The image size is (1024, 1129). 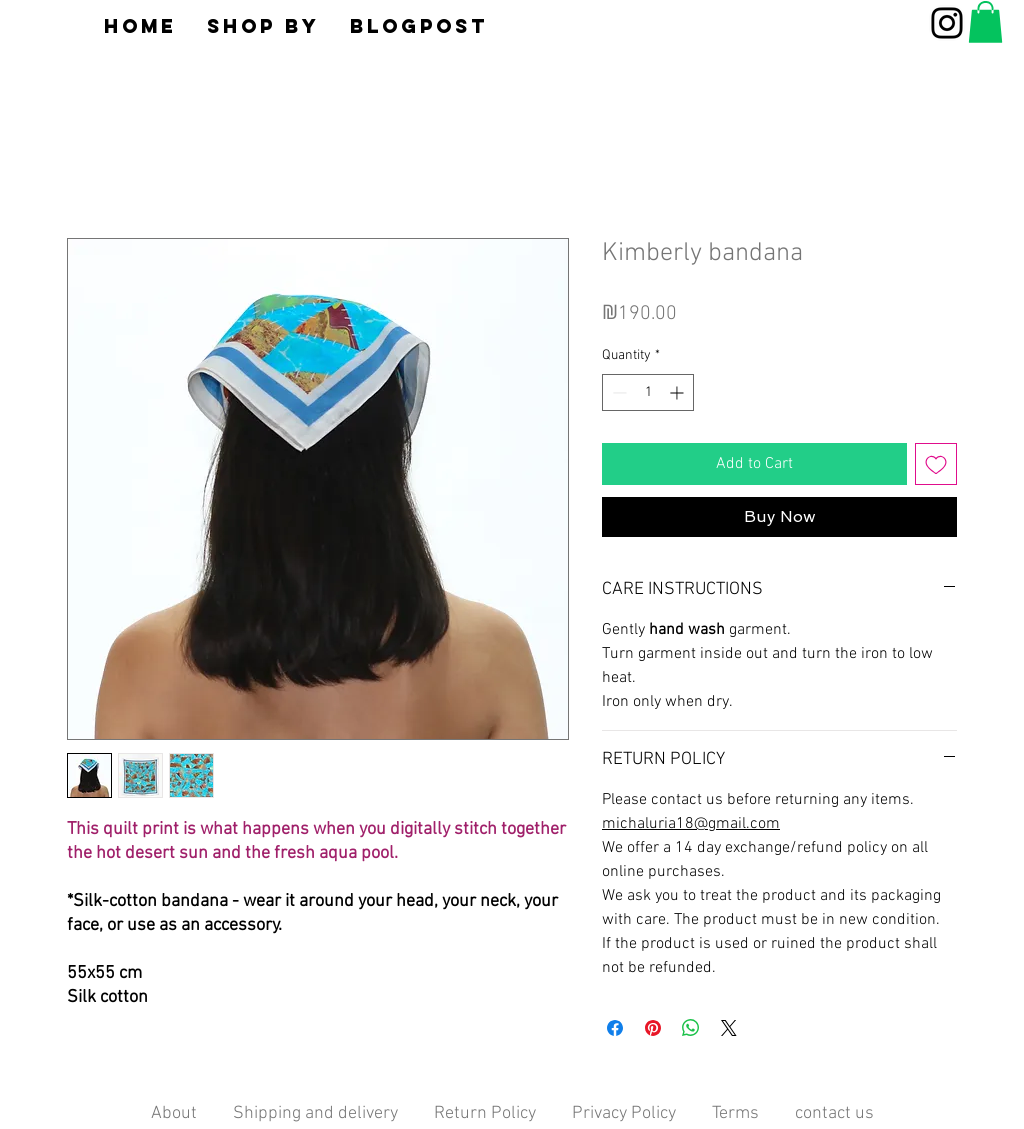 What do you see at coordinates (729, 1028) in the screenshot?
I see `[Share on X]` at bounding box center [729, 1028].